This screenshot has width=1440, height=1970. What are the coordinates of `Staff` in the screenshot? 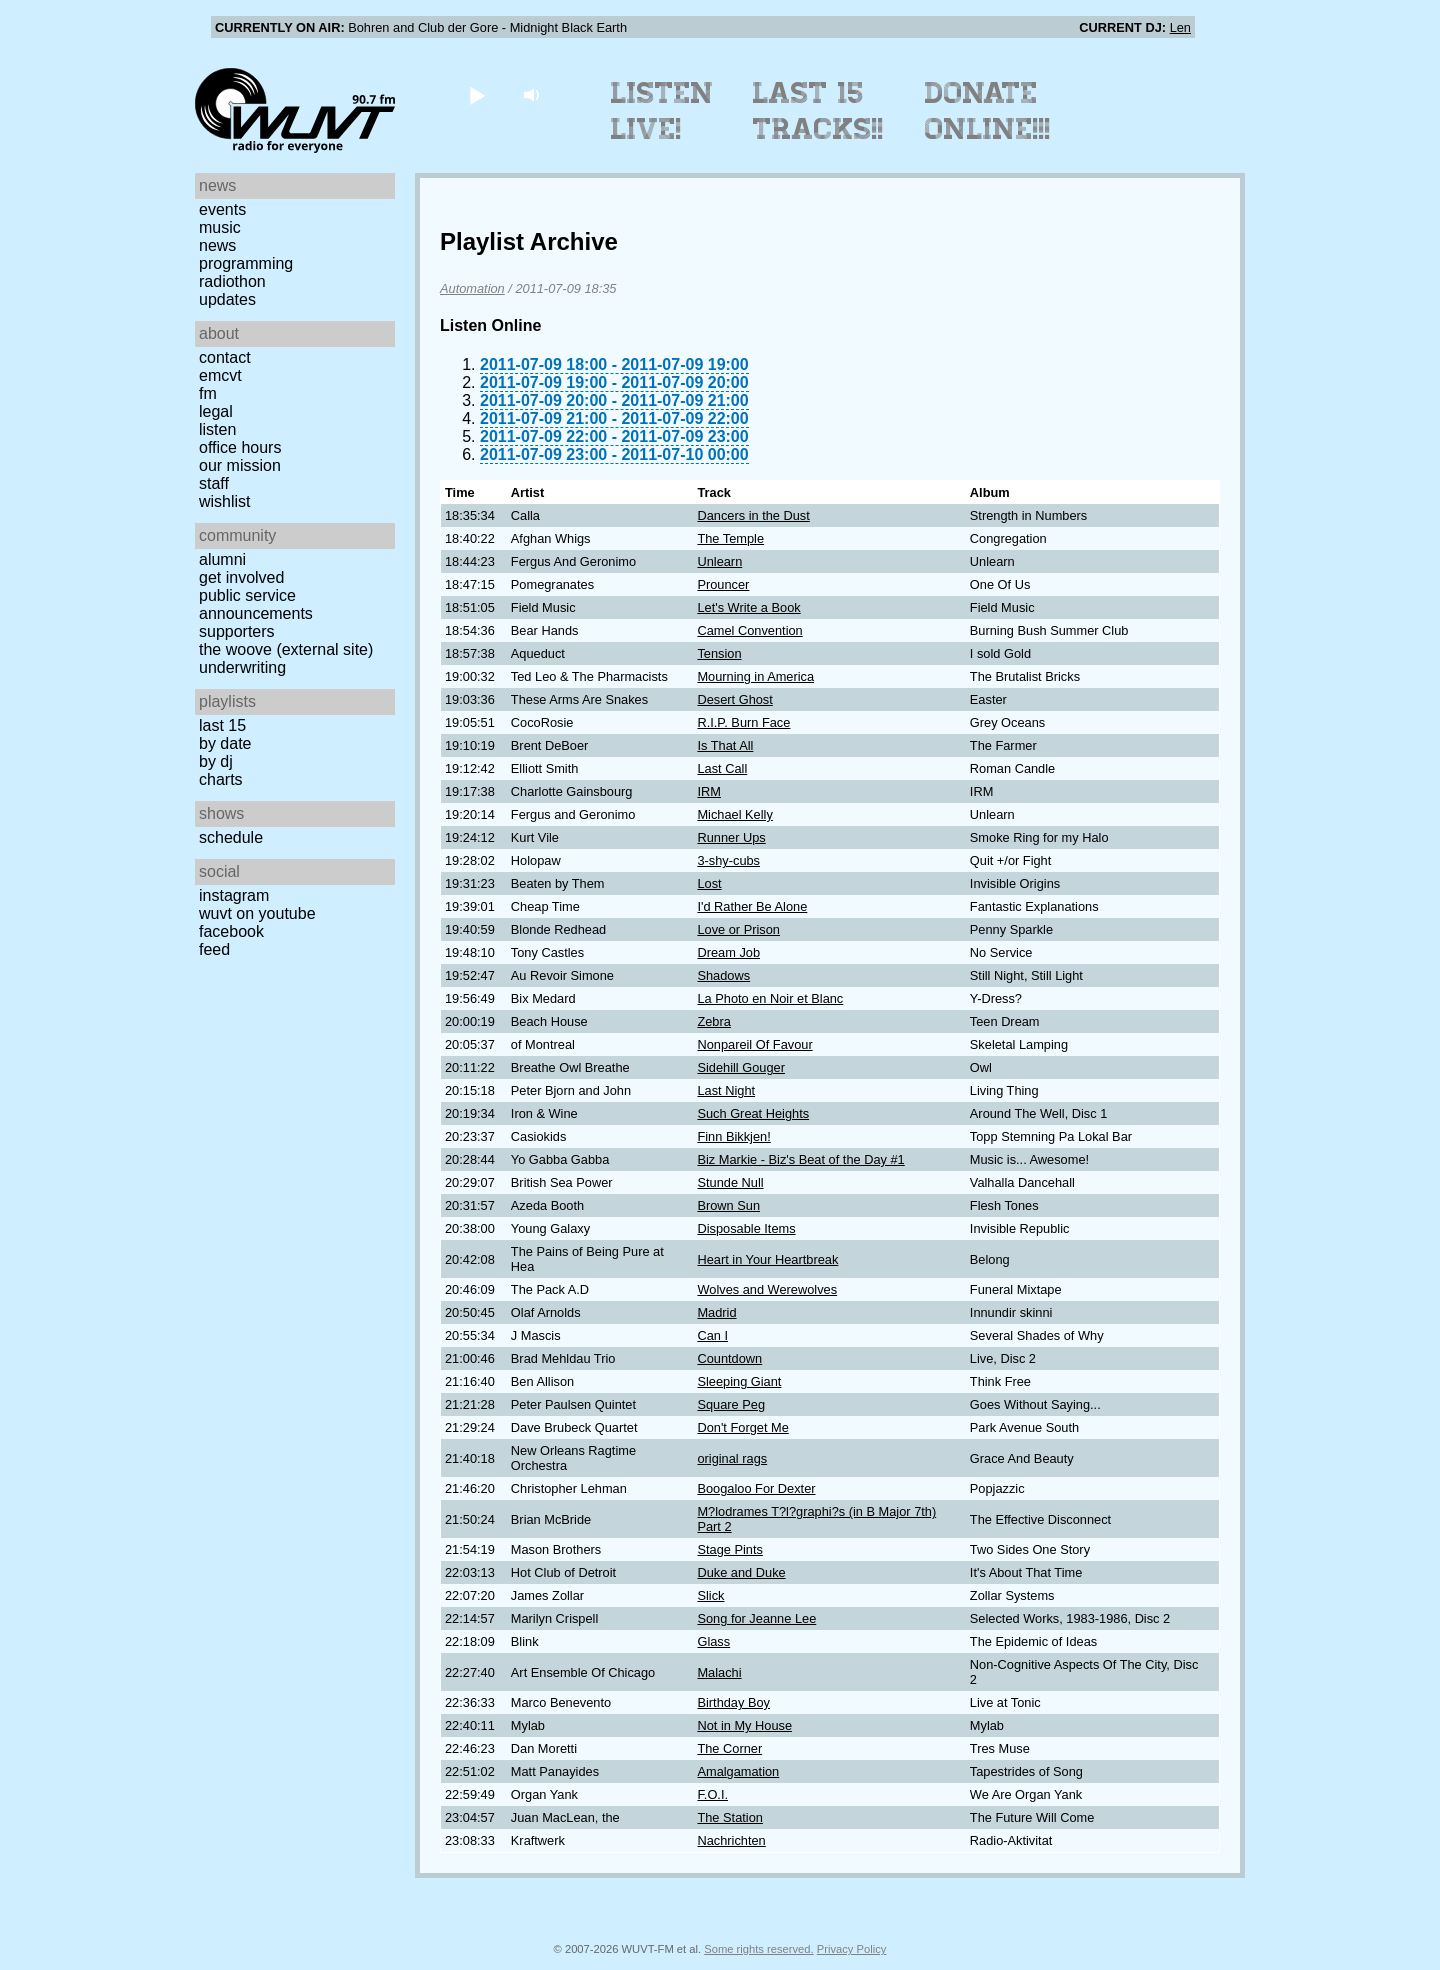 It's located at (214, 483).